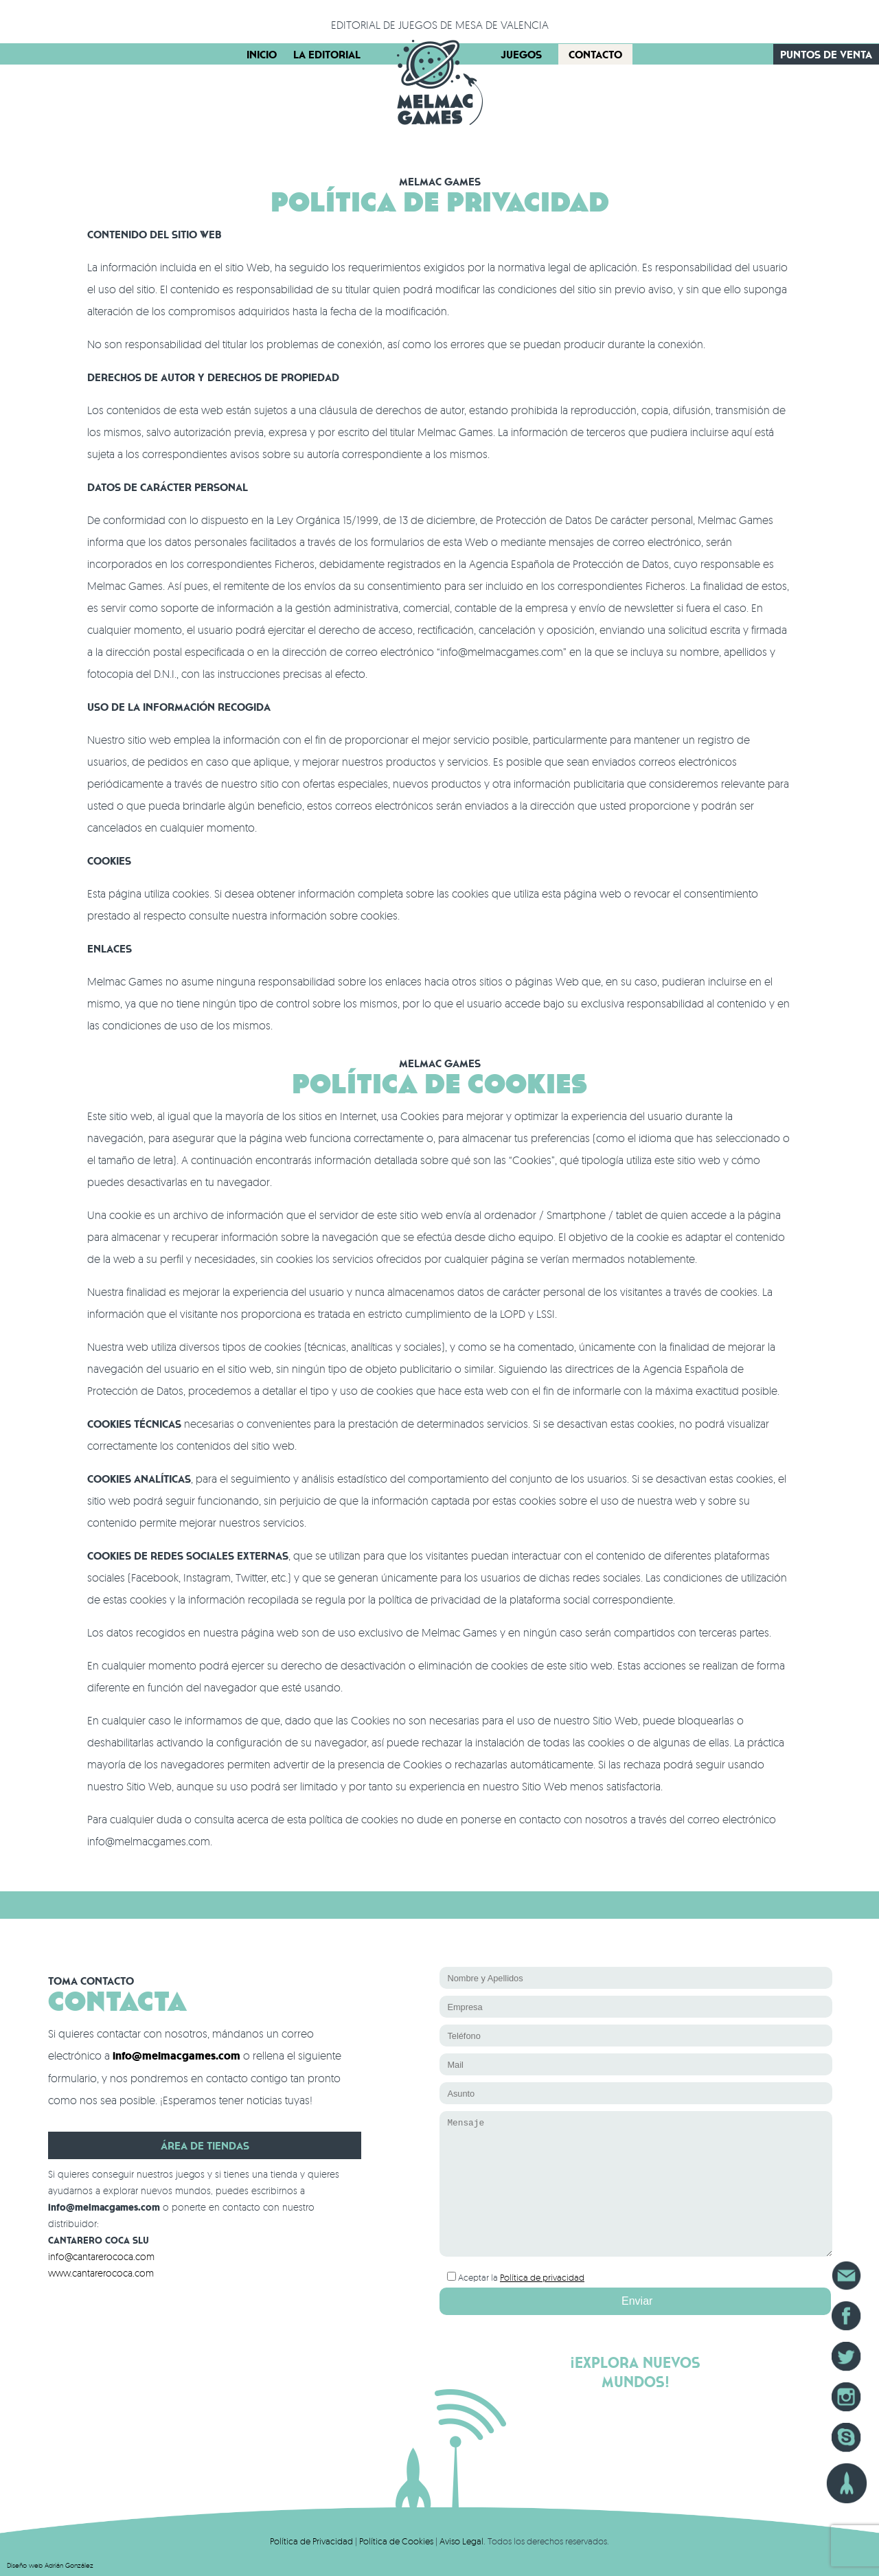 The height and width of the screenshot is (2576, 879). I want to click on Política de privacidad, so click(542, 2277).